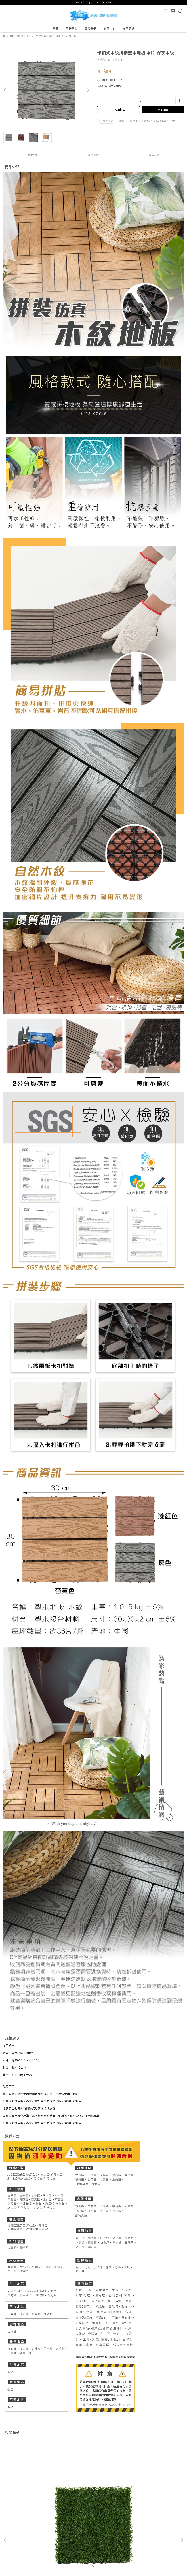 The image size is (187, 2576). I want to click on 卡扣式豎木拼接塑木地板 單片-咖啡色, so click(150, 2495).